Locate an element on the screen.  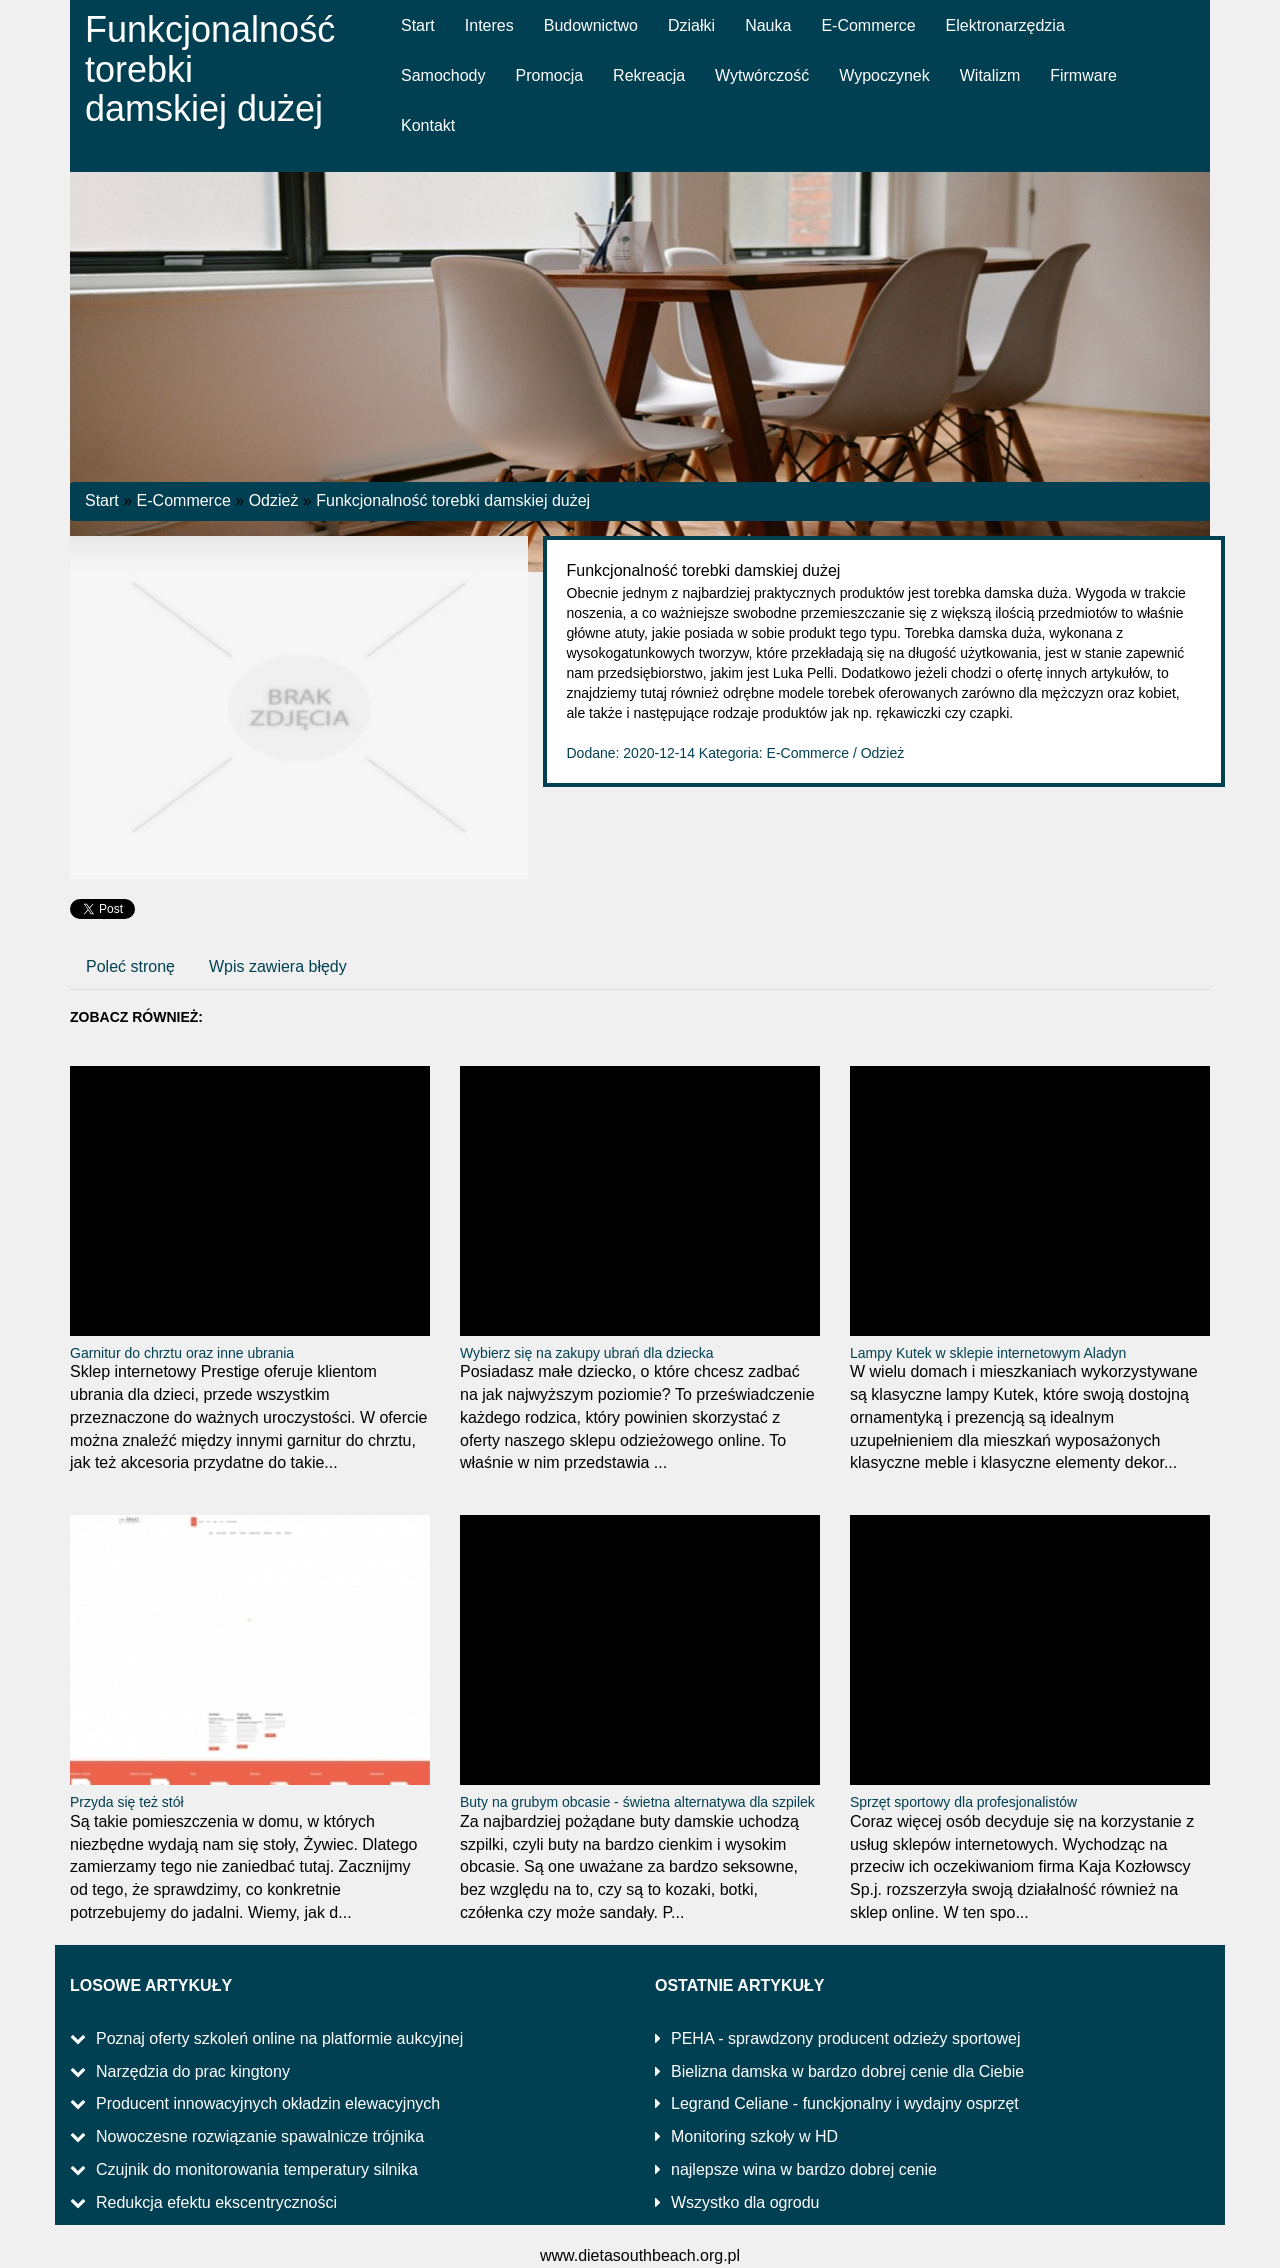
Odzież is located at coordinates (274, 500).